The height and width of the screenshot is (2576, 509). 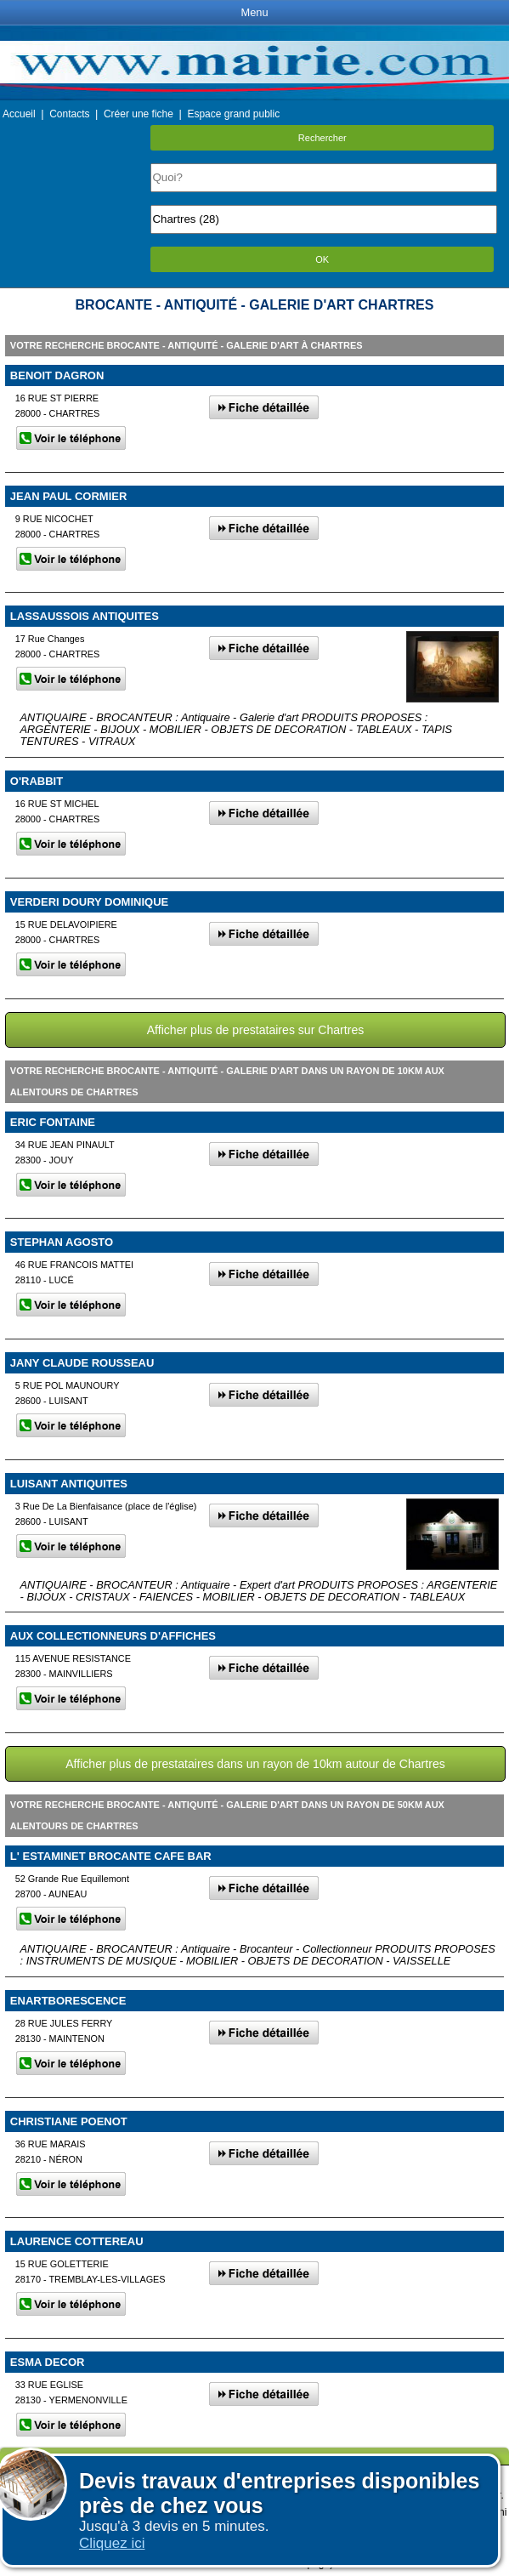 What do you see at coordinates (19, 114) in the screenshot?
I see `Accueil` at bounding box center [19, 114].